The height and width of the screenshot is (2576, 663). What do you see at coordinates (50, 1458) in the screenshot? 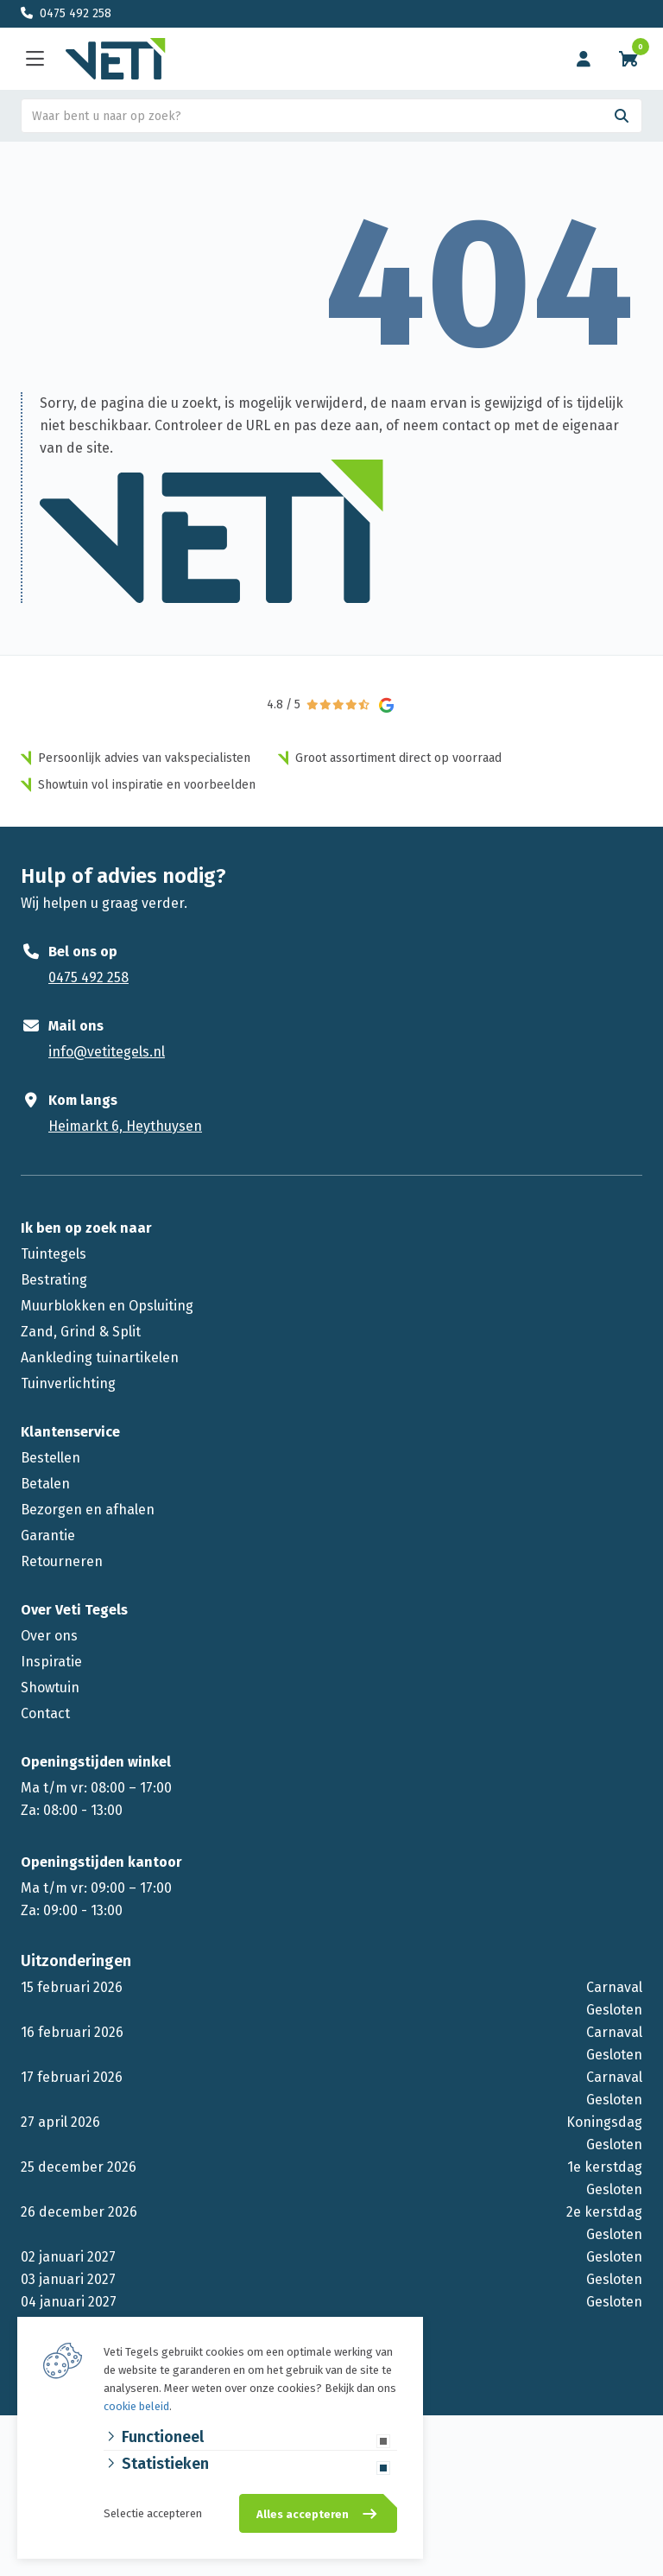
I see `Bestellen` at bounding box center [50, 1458].